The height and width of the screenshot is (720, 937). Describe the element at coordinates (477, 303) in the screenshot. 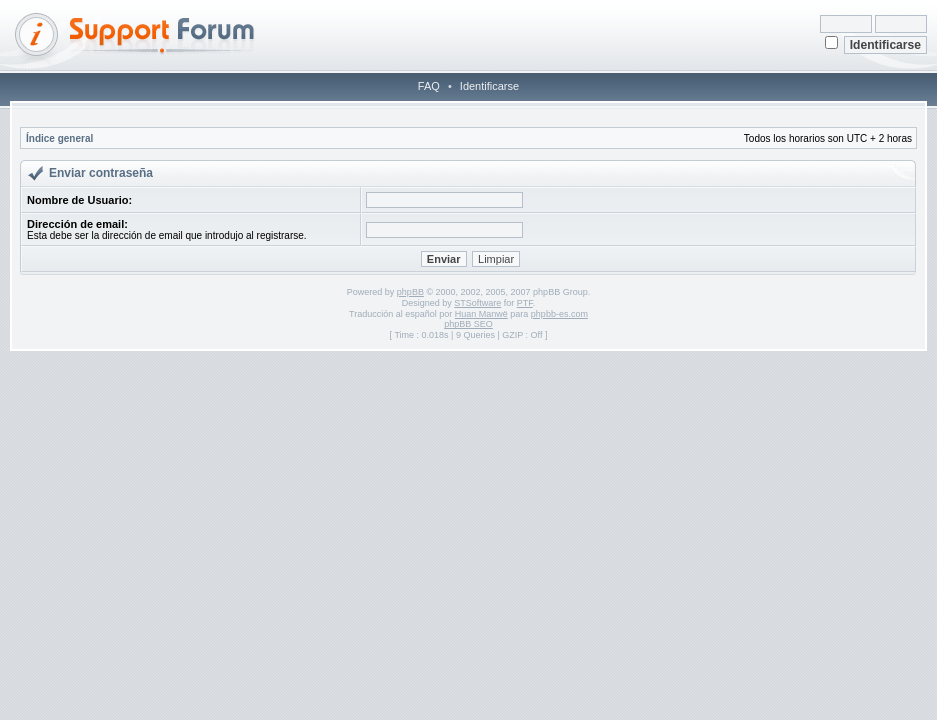

I see `STSoftware` at that location.